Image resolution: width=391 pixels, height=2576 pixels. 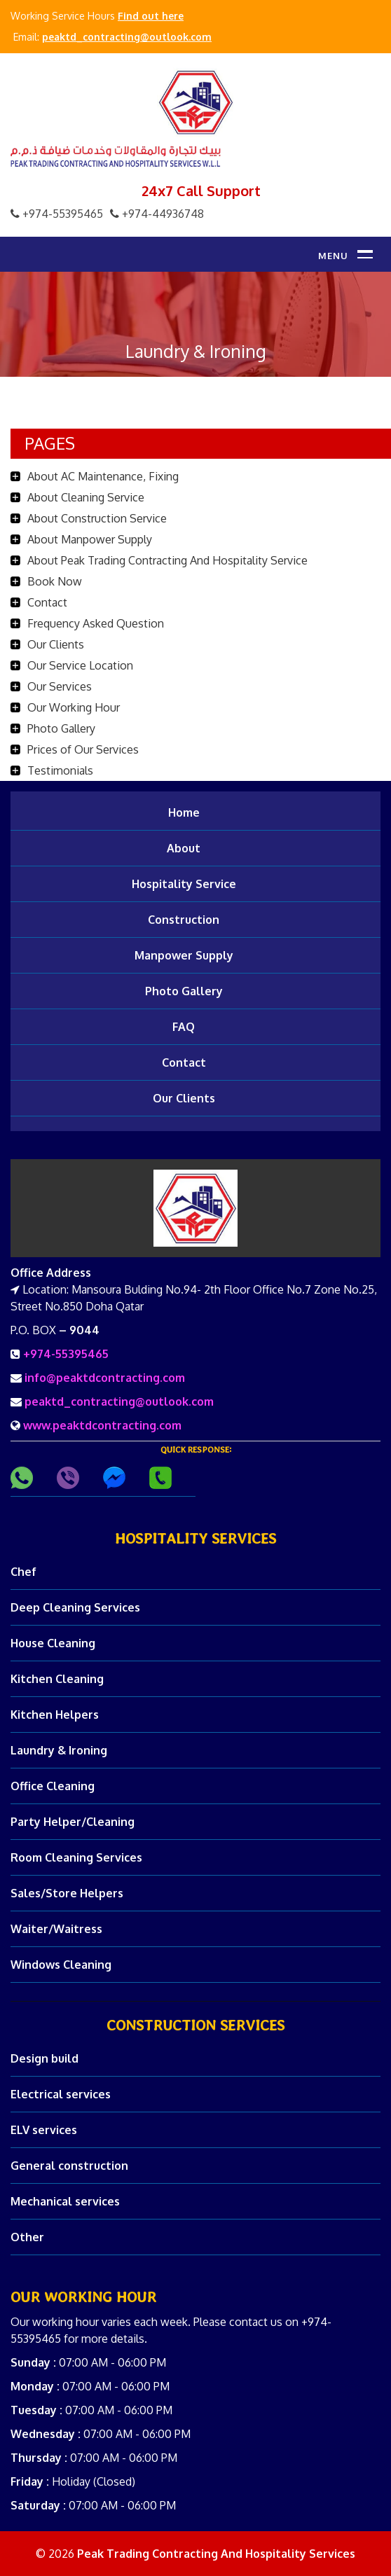 What do you see at coordinates (61, 728) in the screenshot?
I see `Photo Gallery` at bounding box center [61, 728].